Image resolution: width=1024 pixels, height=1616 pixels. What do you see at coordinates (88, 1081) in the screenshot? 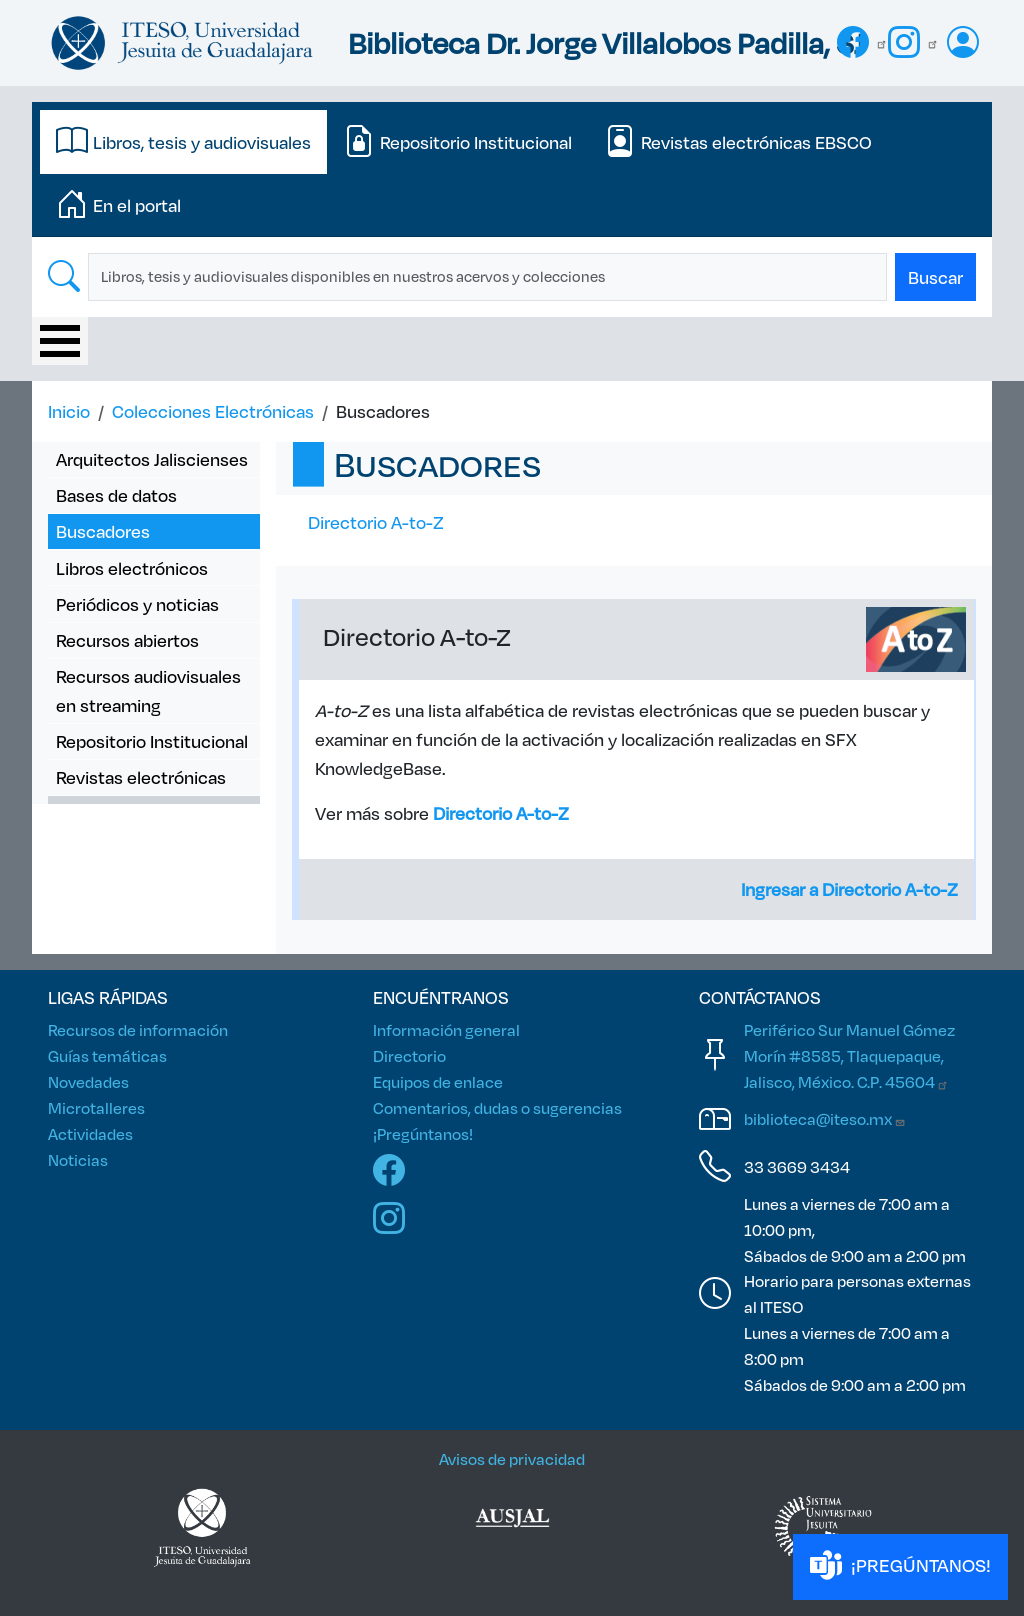
I see `Novedades` at bounding box center [88, 1081].